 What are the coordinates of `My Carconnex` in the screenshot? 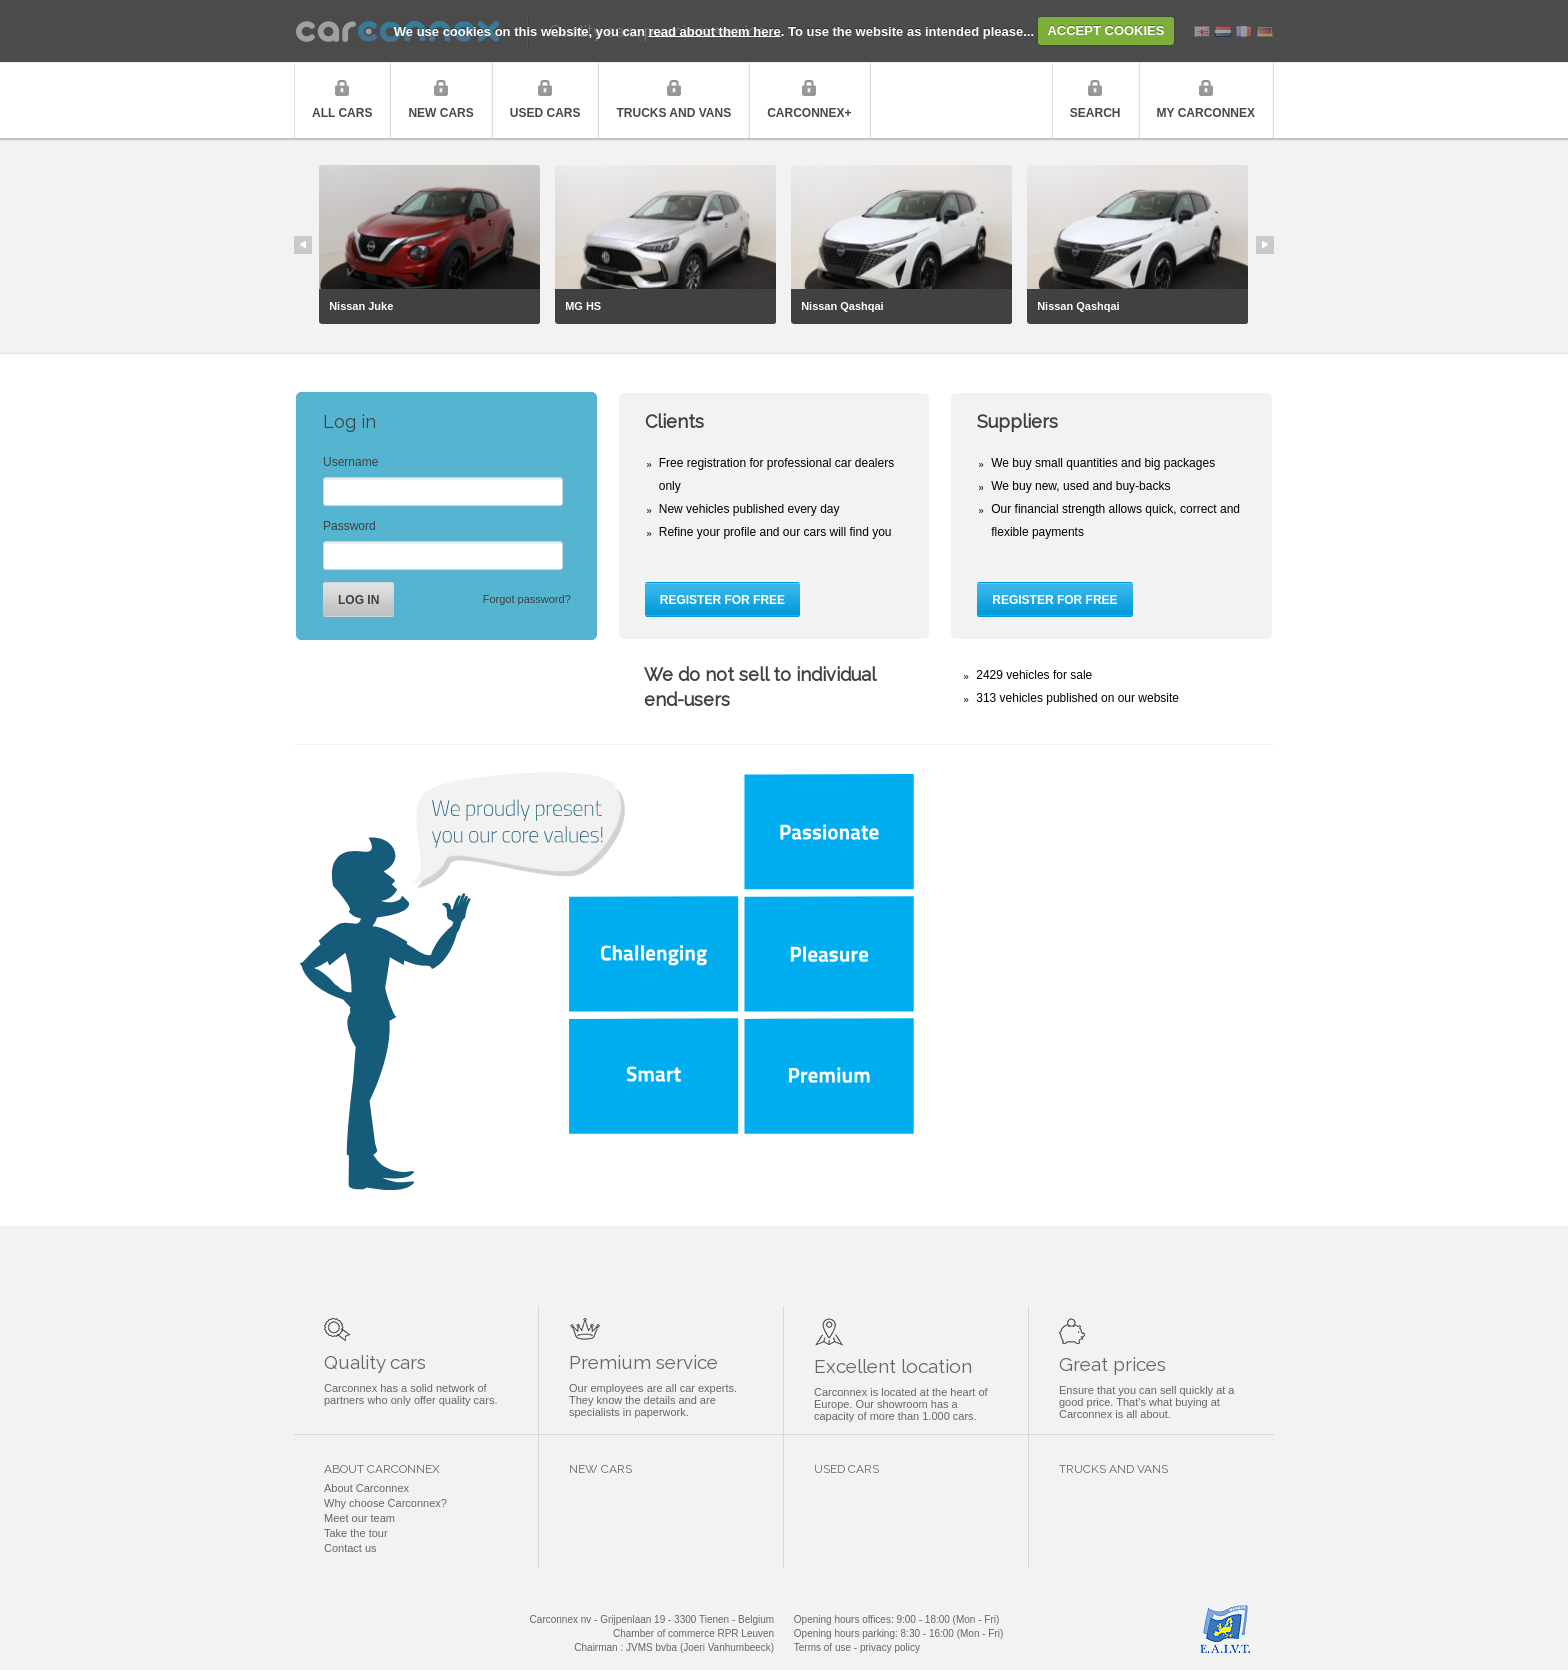 It's located at (1206, 113).